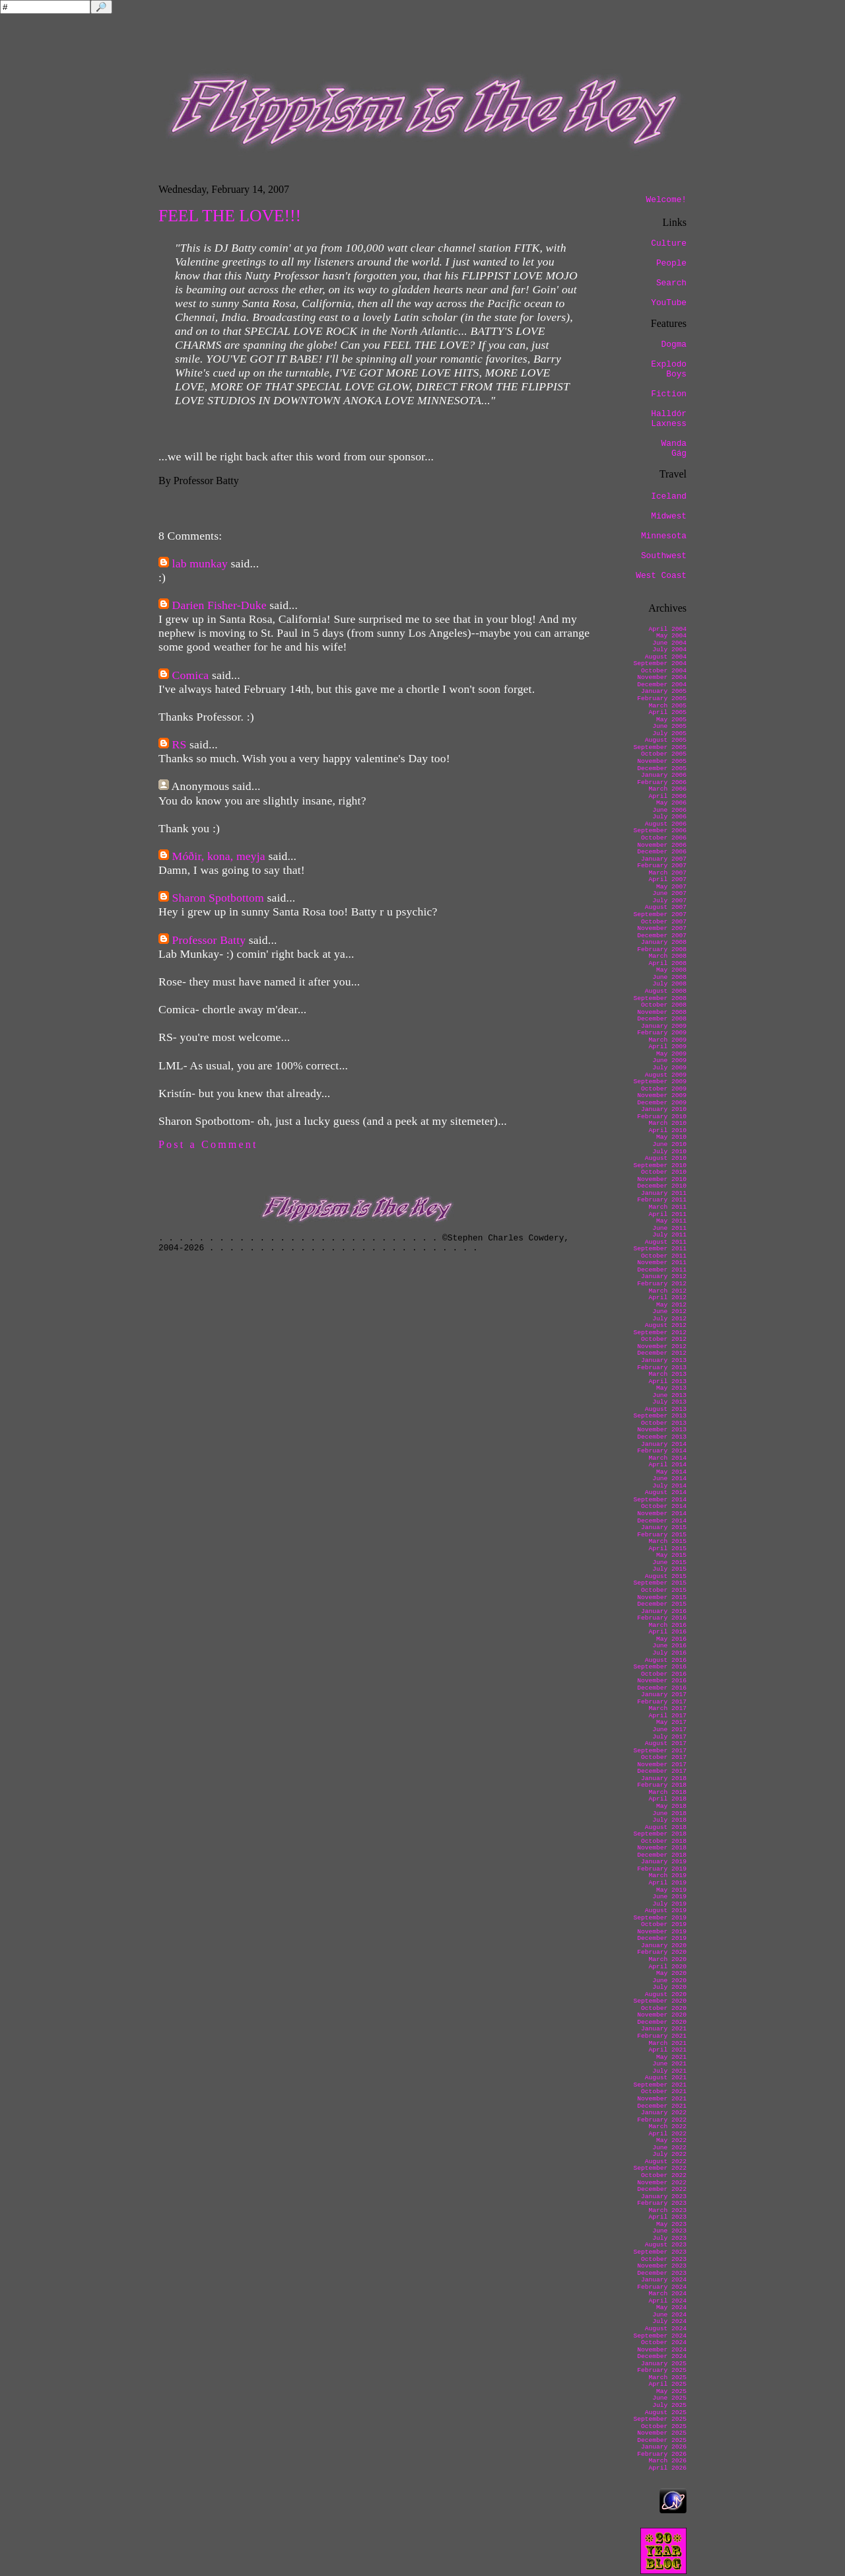 The image size is (845, 2576). I want to click on August 2021, so click(666, 2077).